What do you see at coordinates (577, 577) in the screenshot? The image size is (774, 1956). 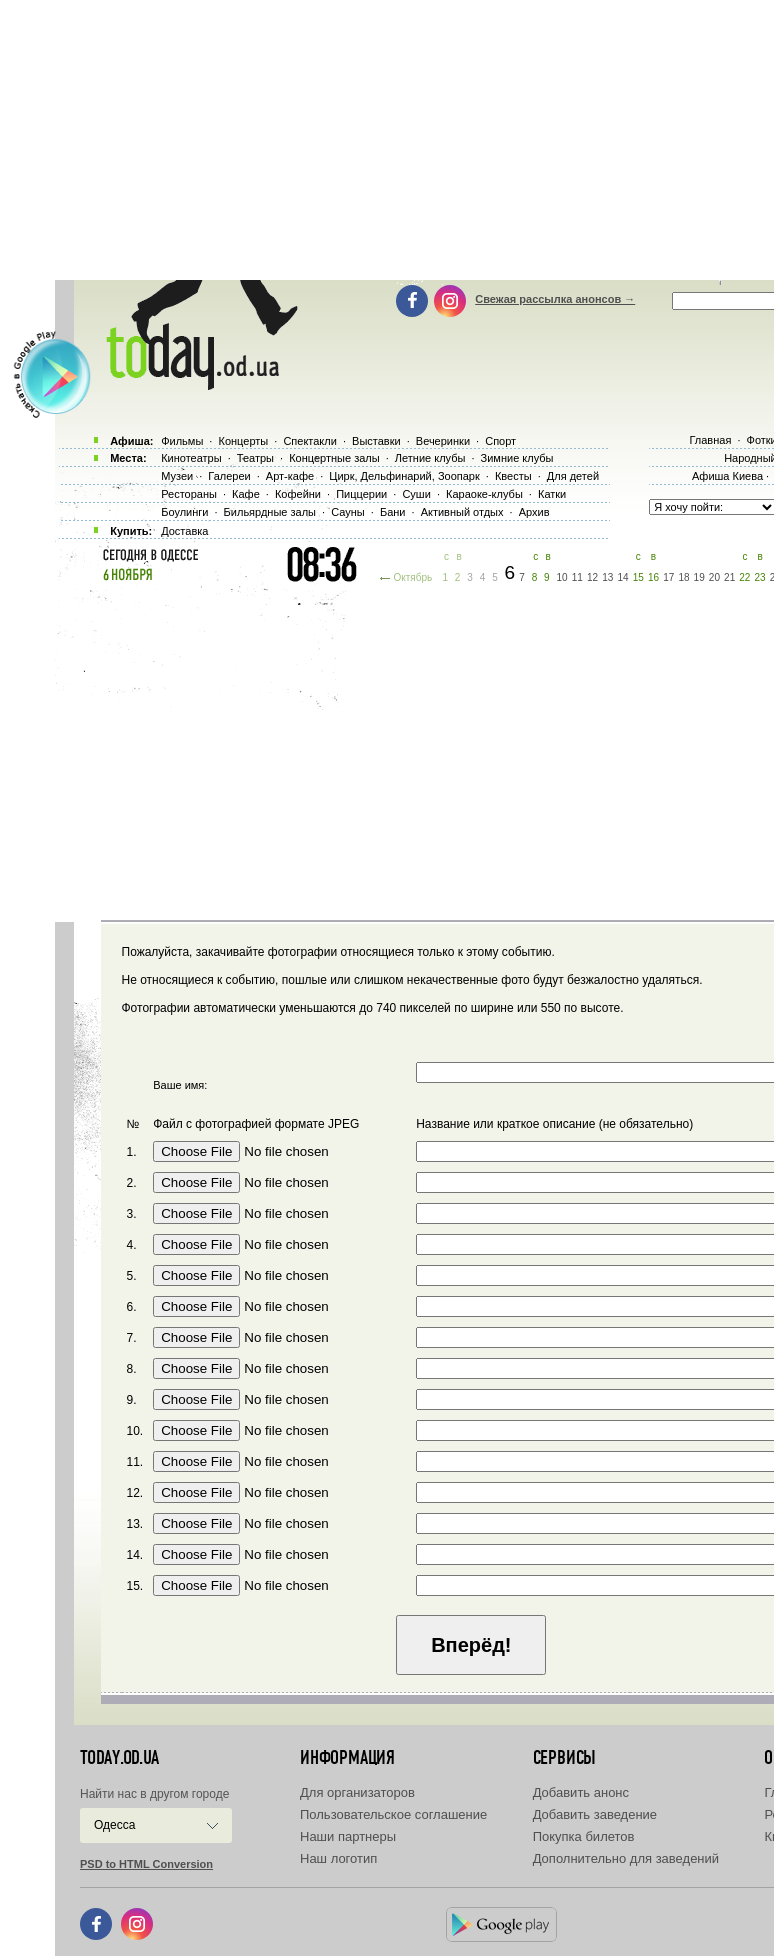 I see `11` at bounding box center [577, 577].